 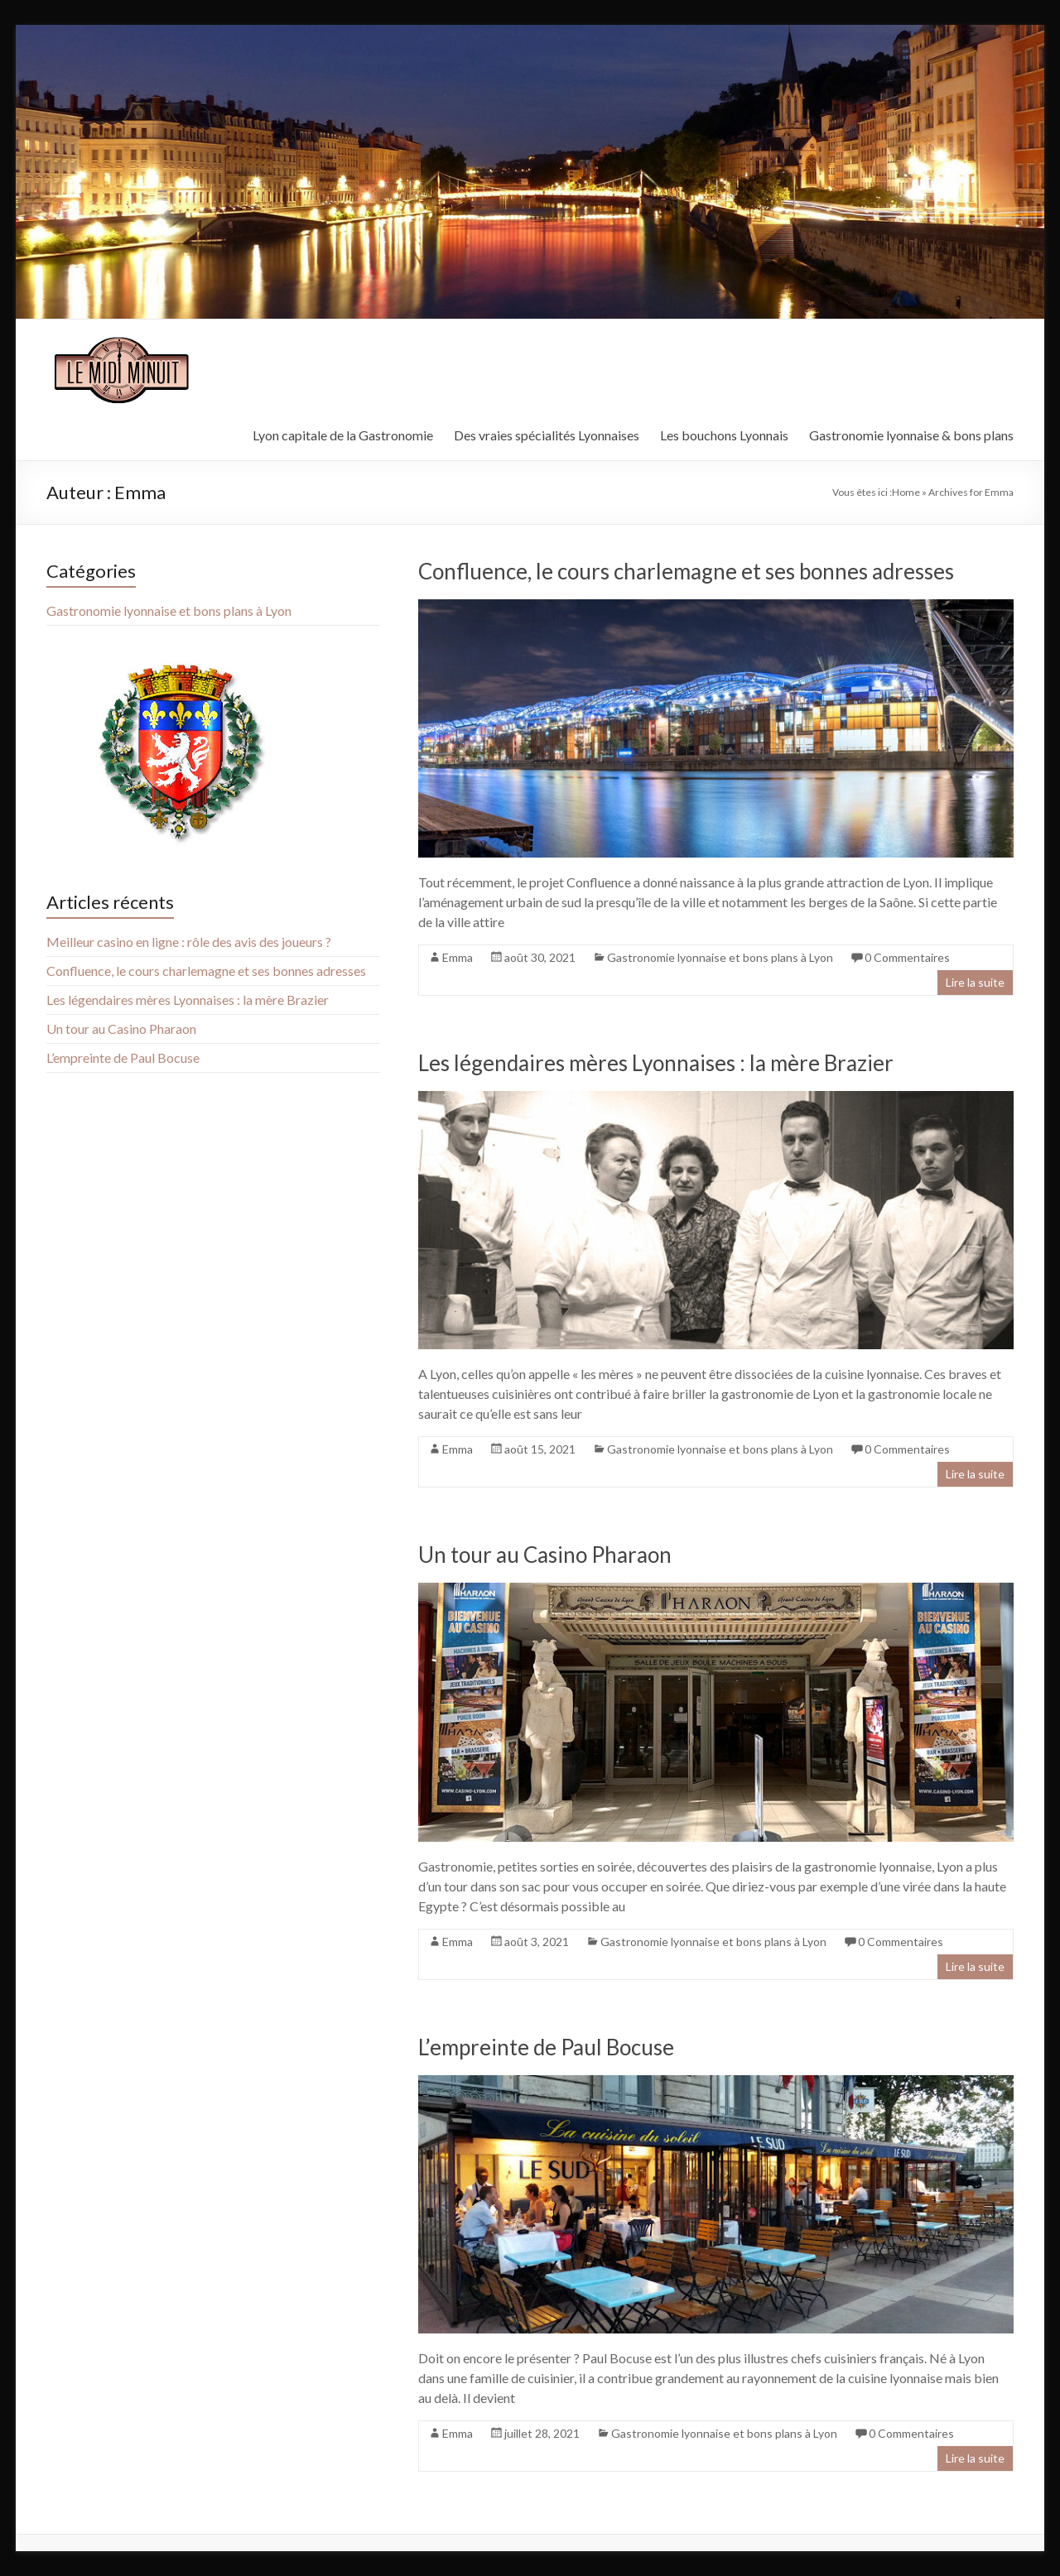 What do you see at coordinates (188, 941) in the screenshot?
I see `Meilleur casino en ligne : rôle des avis des joueurs ?` at bounding box center [188, 941].